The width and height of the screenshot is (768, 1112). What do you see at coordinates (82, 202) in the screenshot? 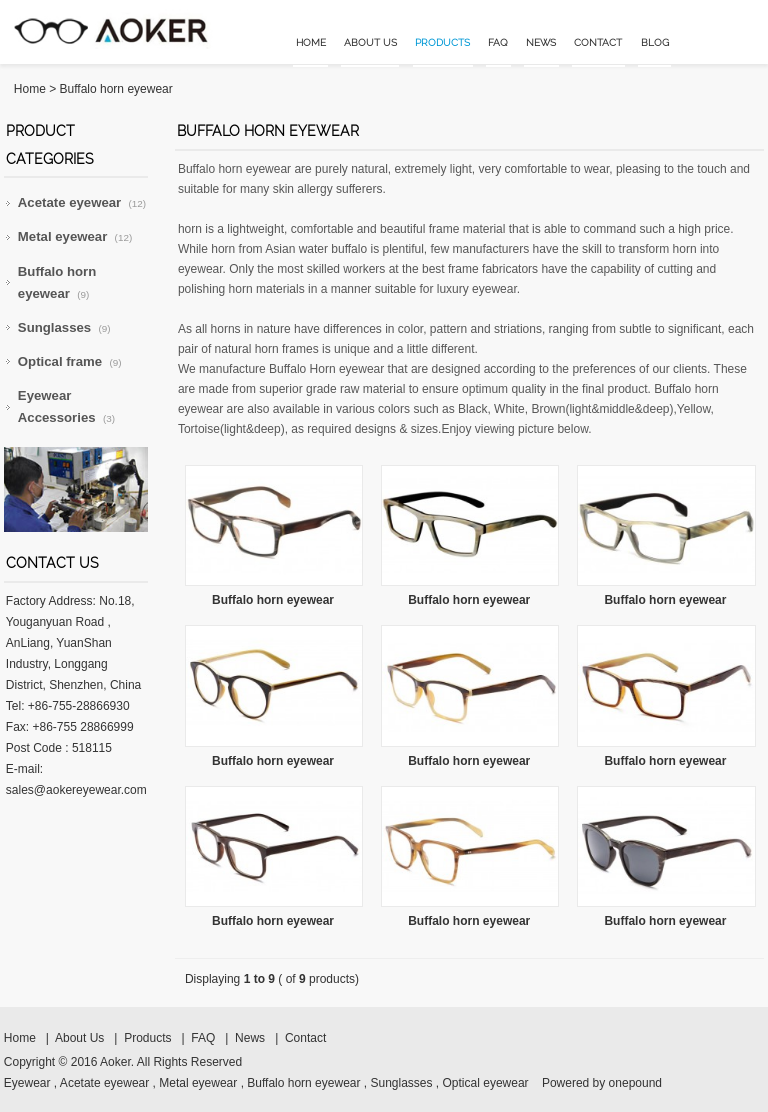
I see `Acetate eyewear` at bounding box center [82, 202].